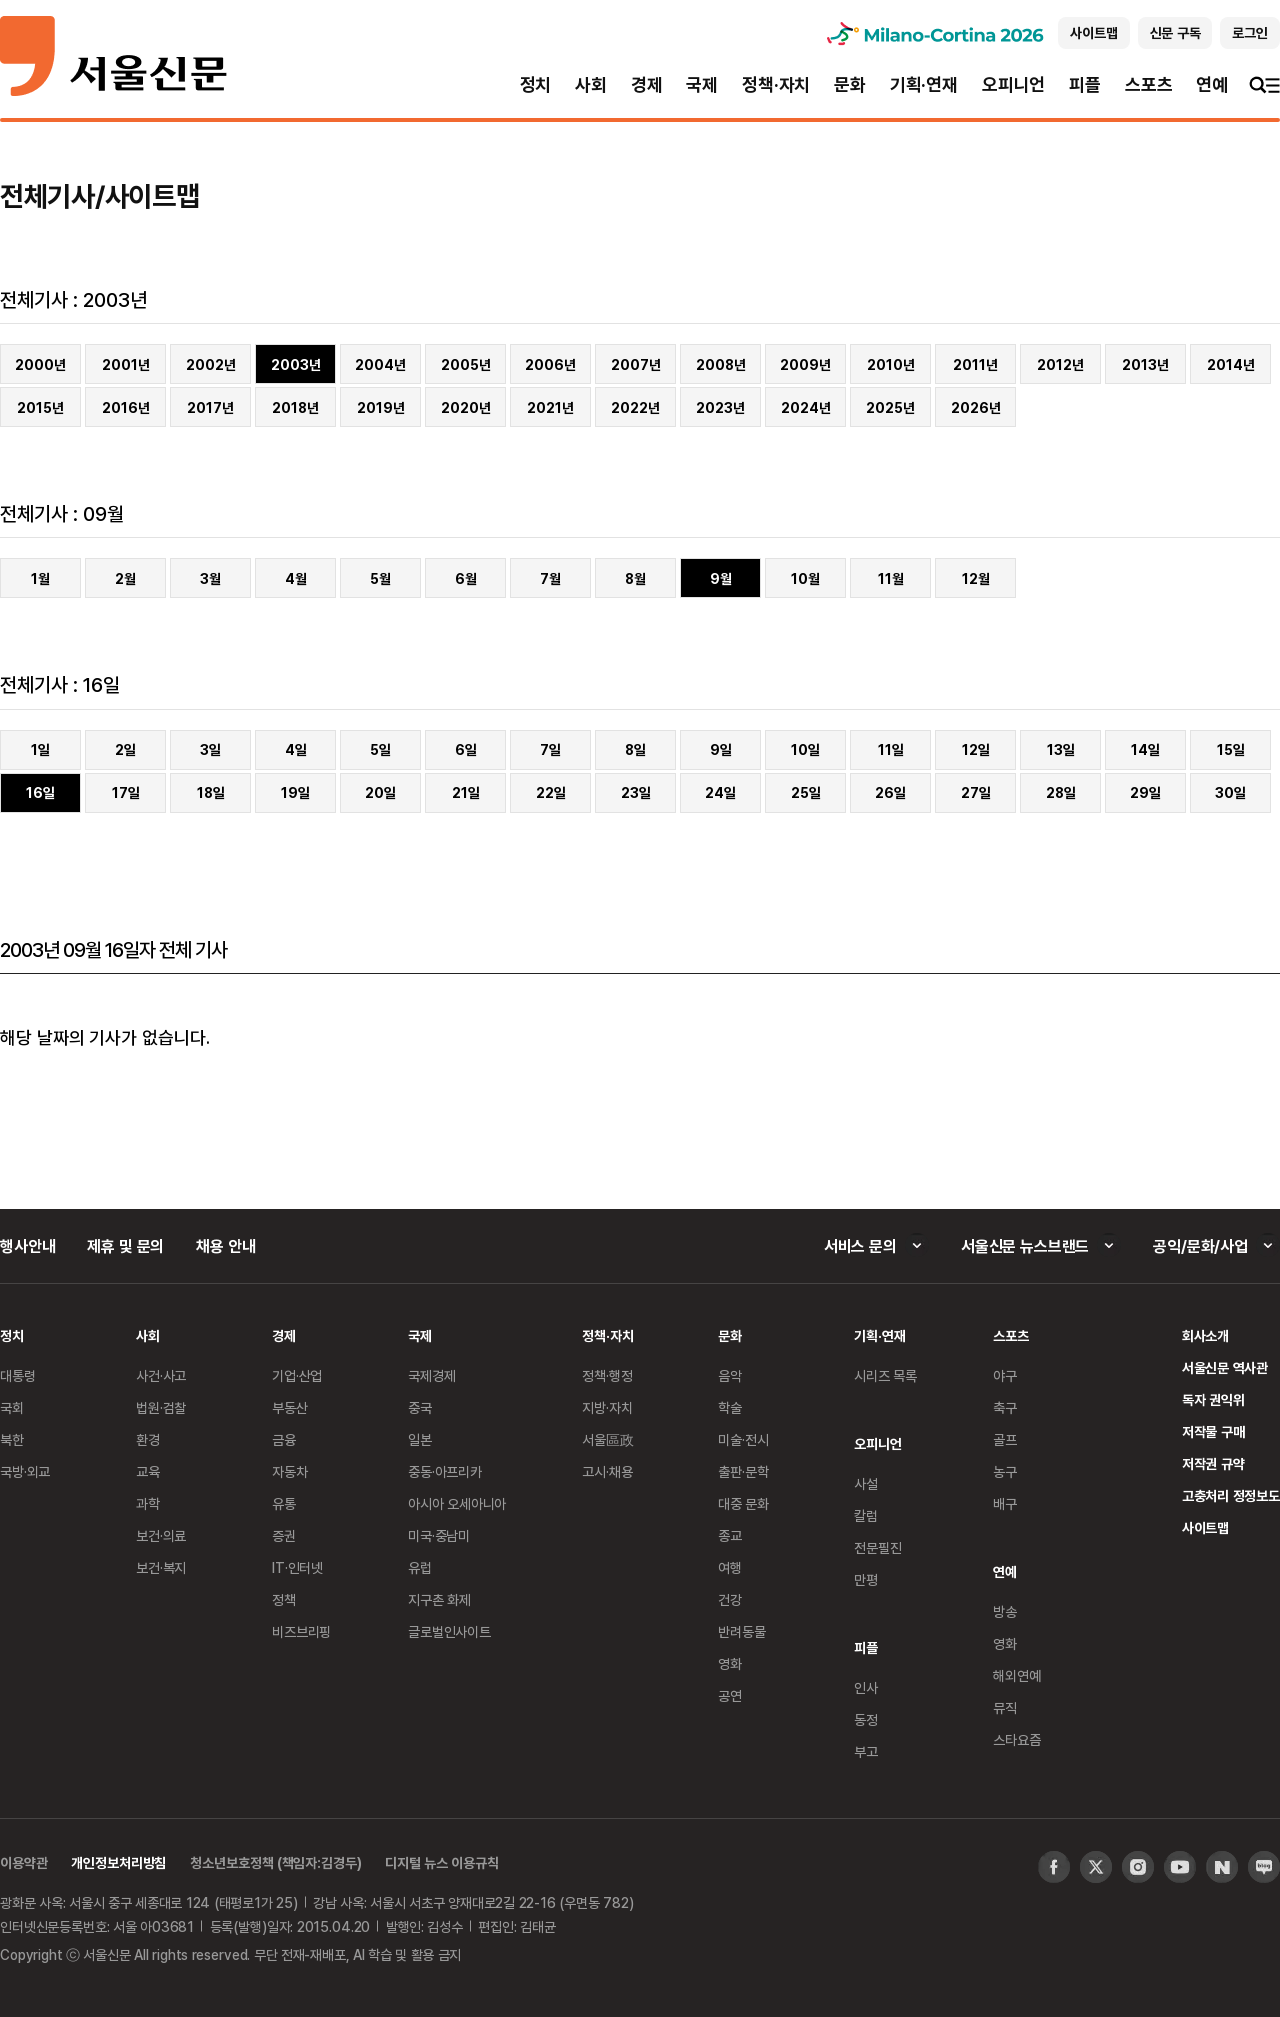 This screenshot has width=1280, height=2017. I want to click on 뮤직, so click(1005, 1707).